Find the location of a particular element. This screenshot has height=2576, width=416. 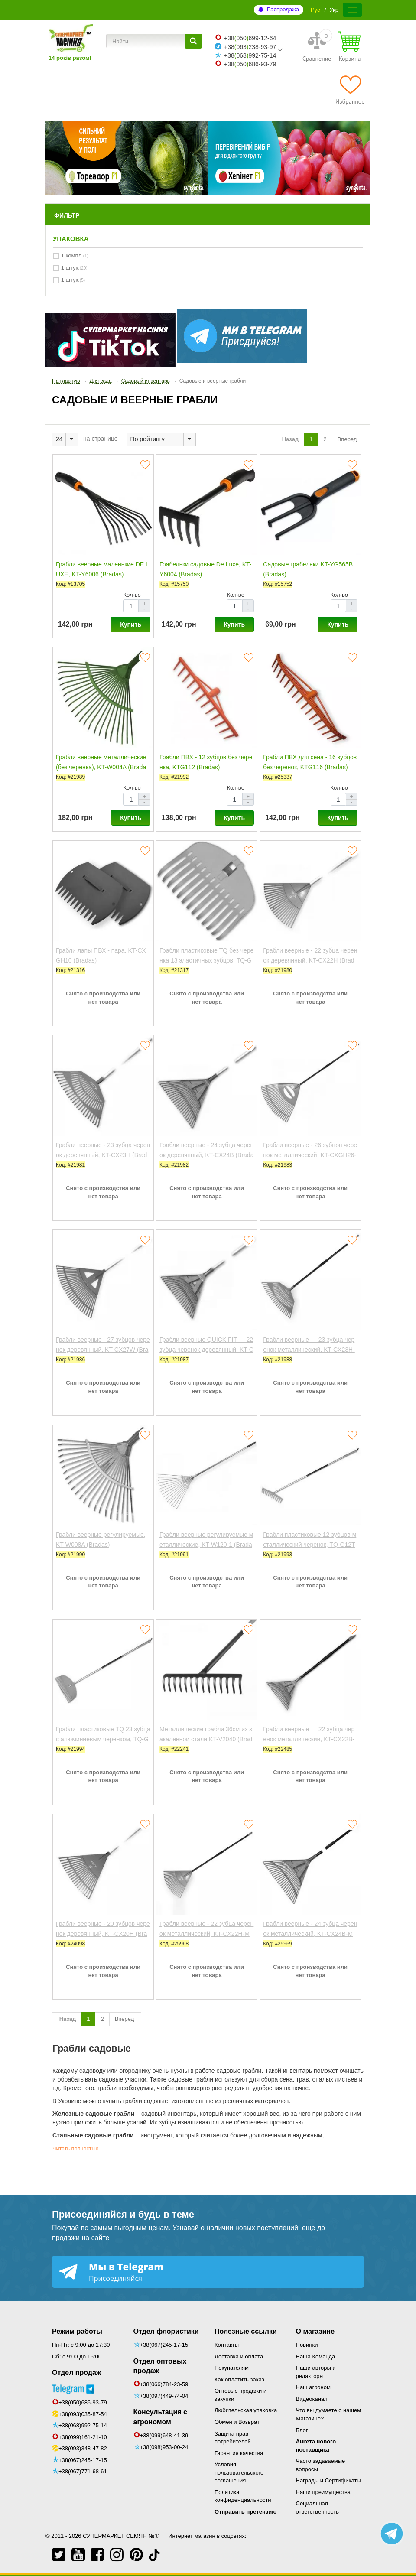

Гарантия качества is located at coordinates (238, 2453).